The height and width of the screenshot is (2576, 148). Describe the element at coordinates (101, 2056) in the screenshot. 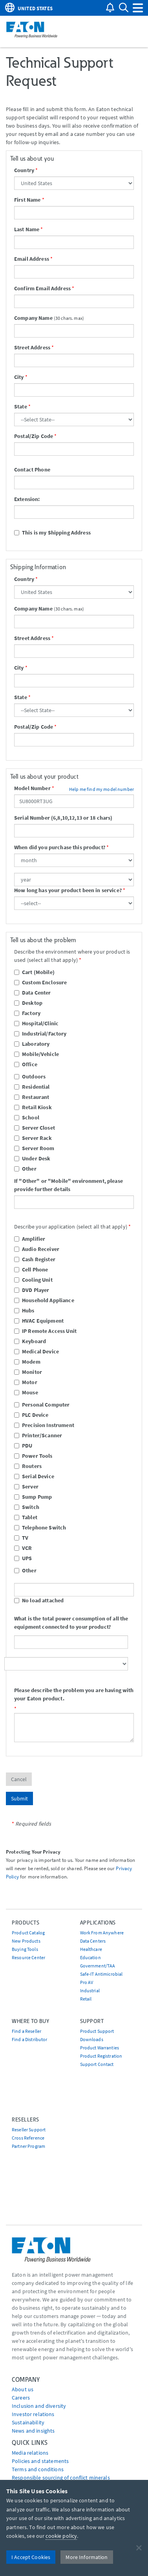

I see `Product Registration` at that location.